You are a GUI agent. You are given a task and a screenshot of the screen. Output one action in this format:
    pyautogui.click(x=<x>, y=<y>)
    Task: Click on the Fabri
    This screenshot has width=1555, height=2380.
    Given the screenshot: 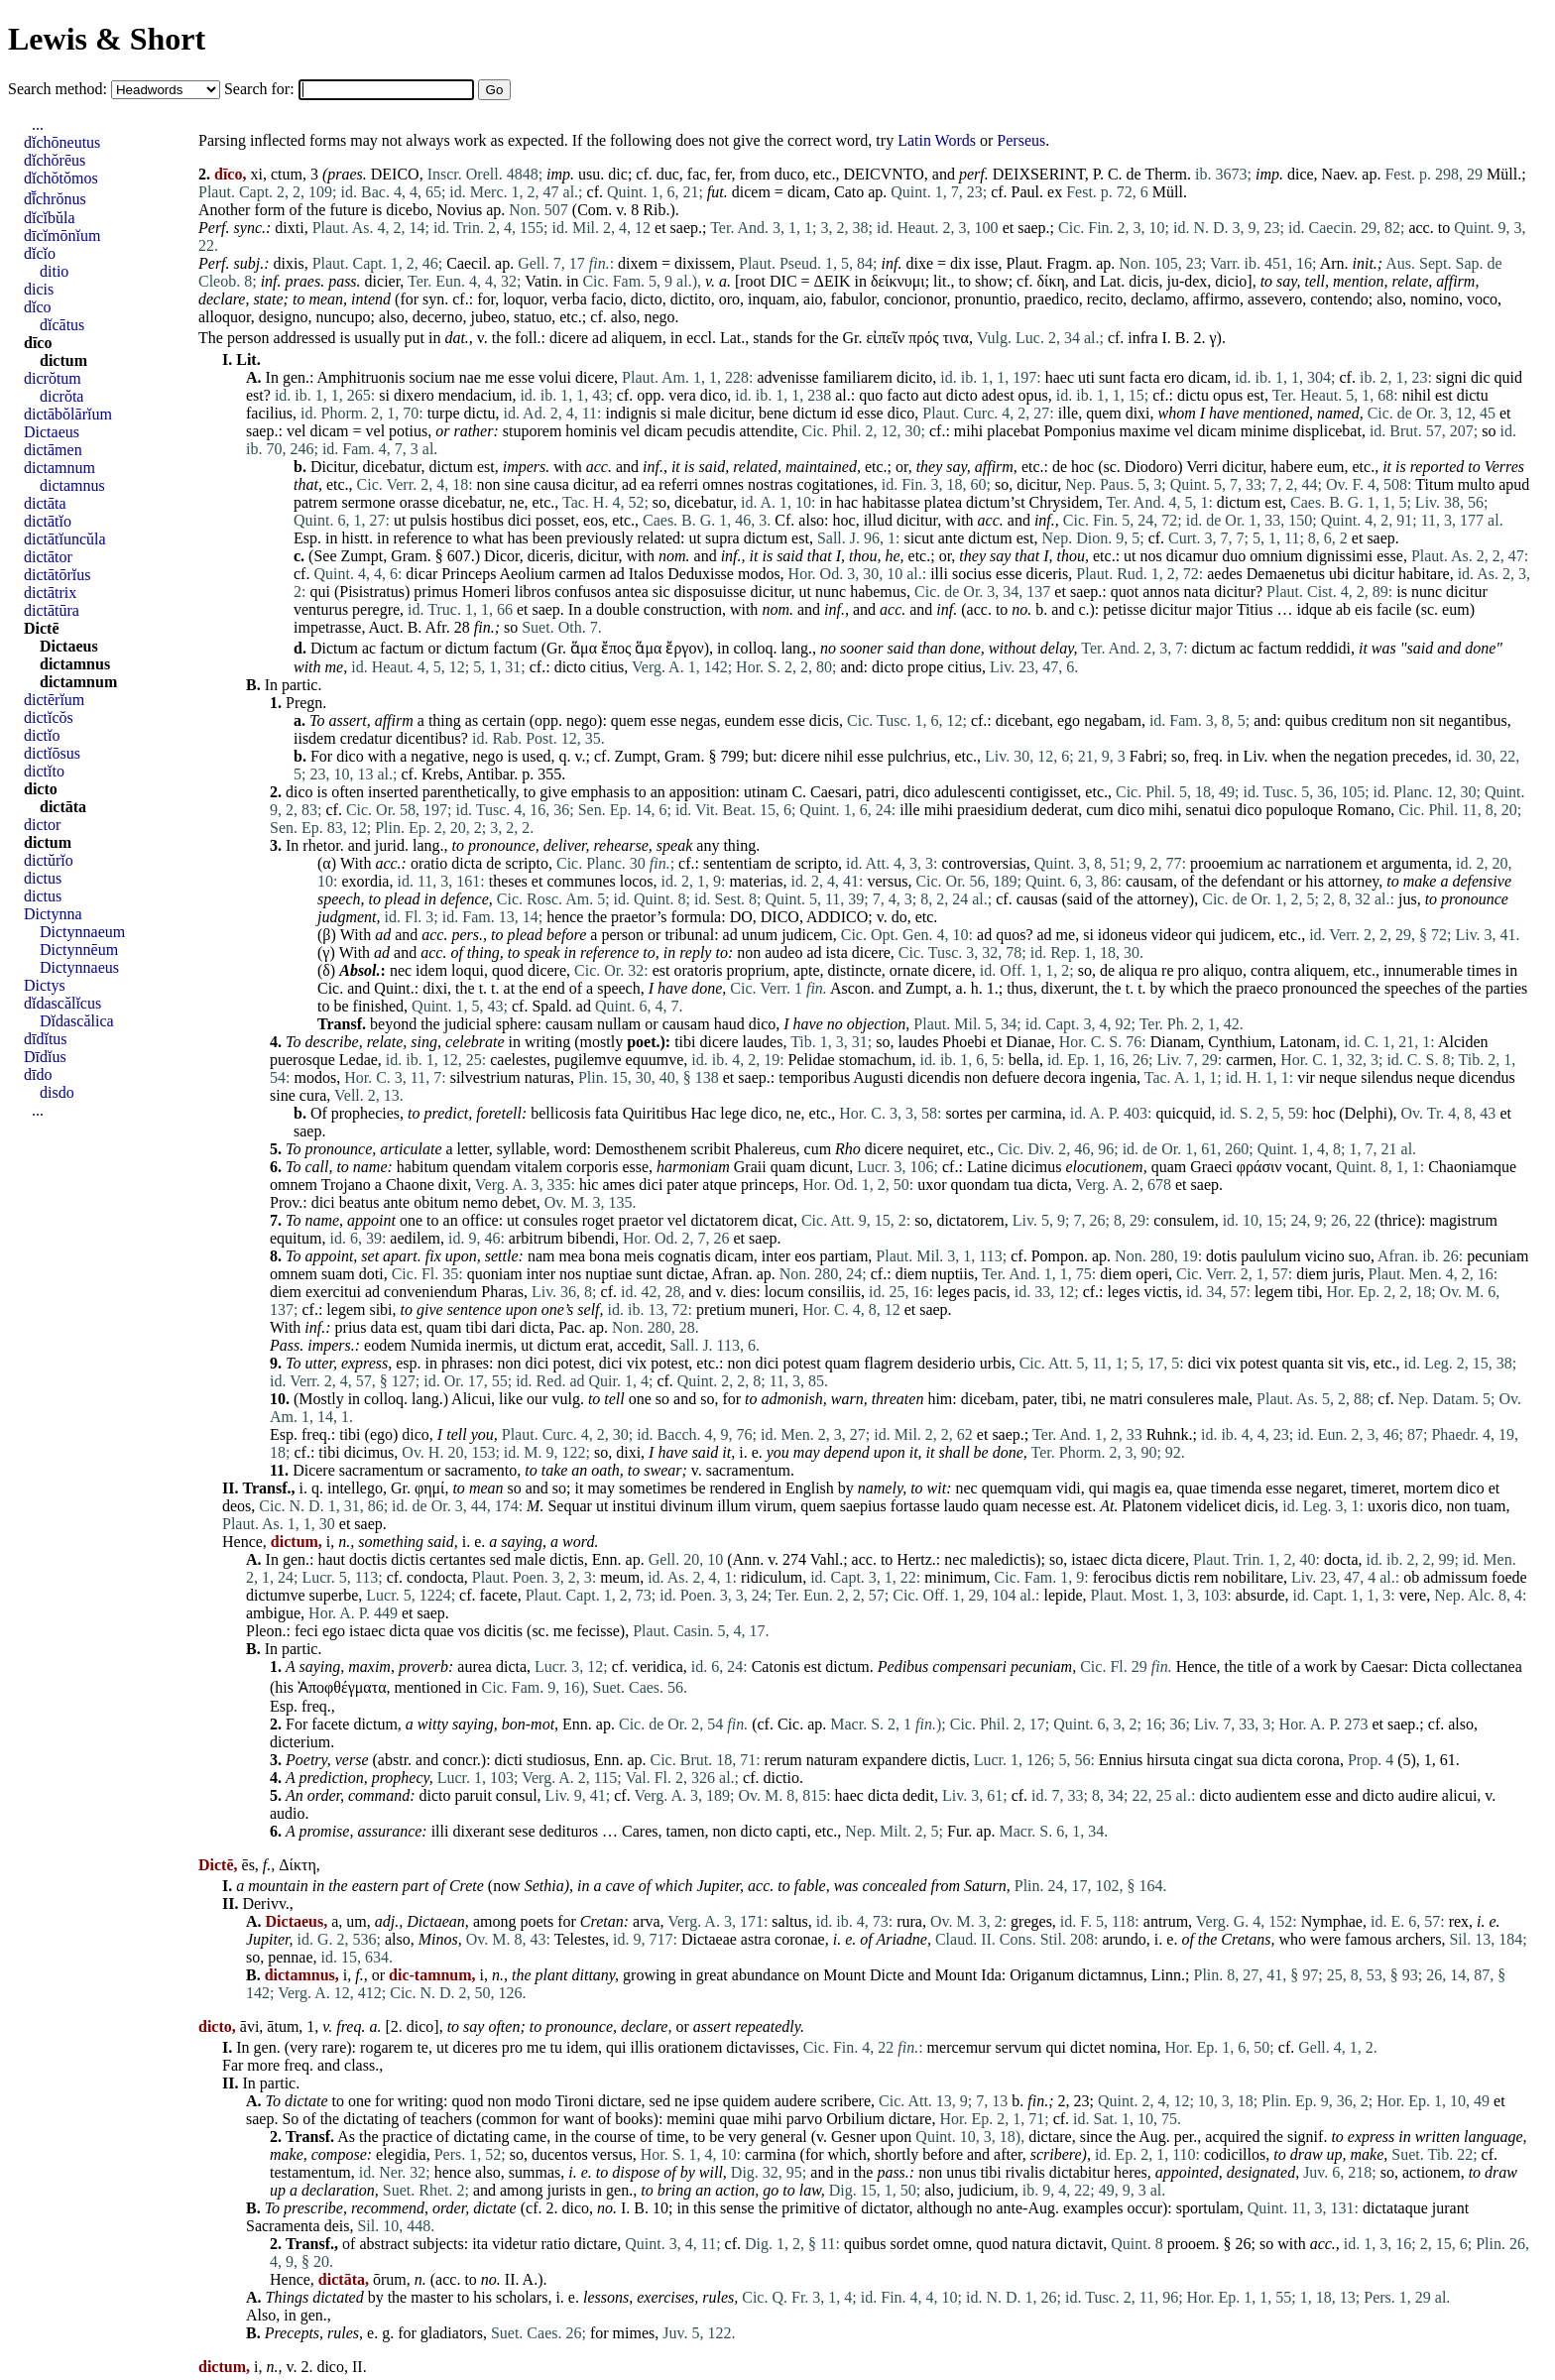 What is the action you would take?
    pyautogui.click(x=1146, y=756)
    